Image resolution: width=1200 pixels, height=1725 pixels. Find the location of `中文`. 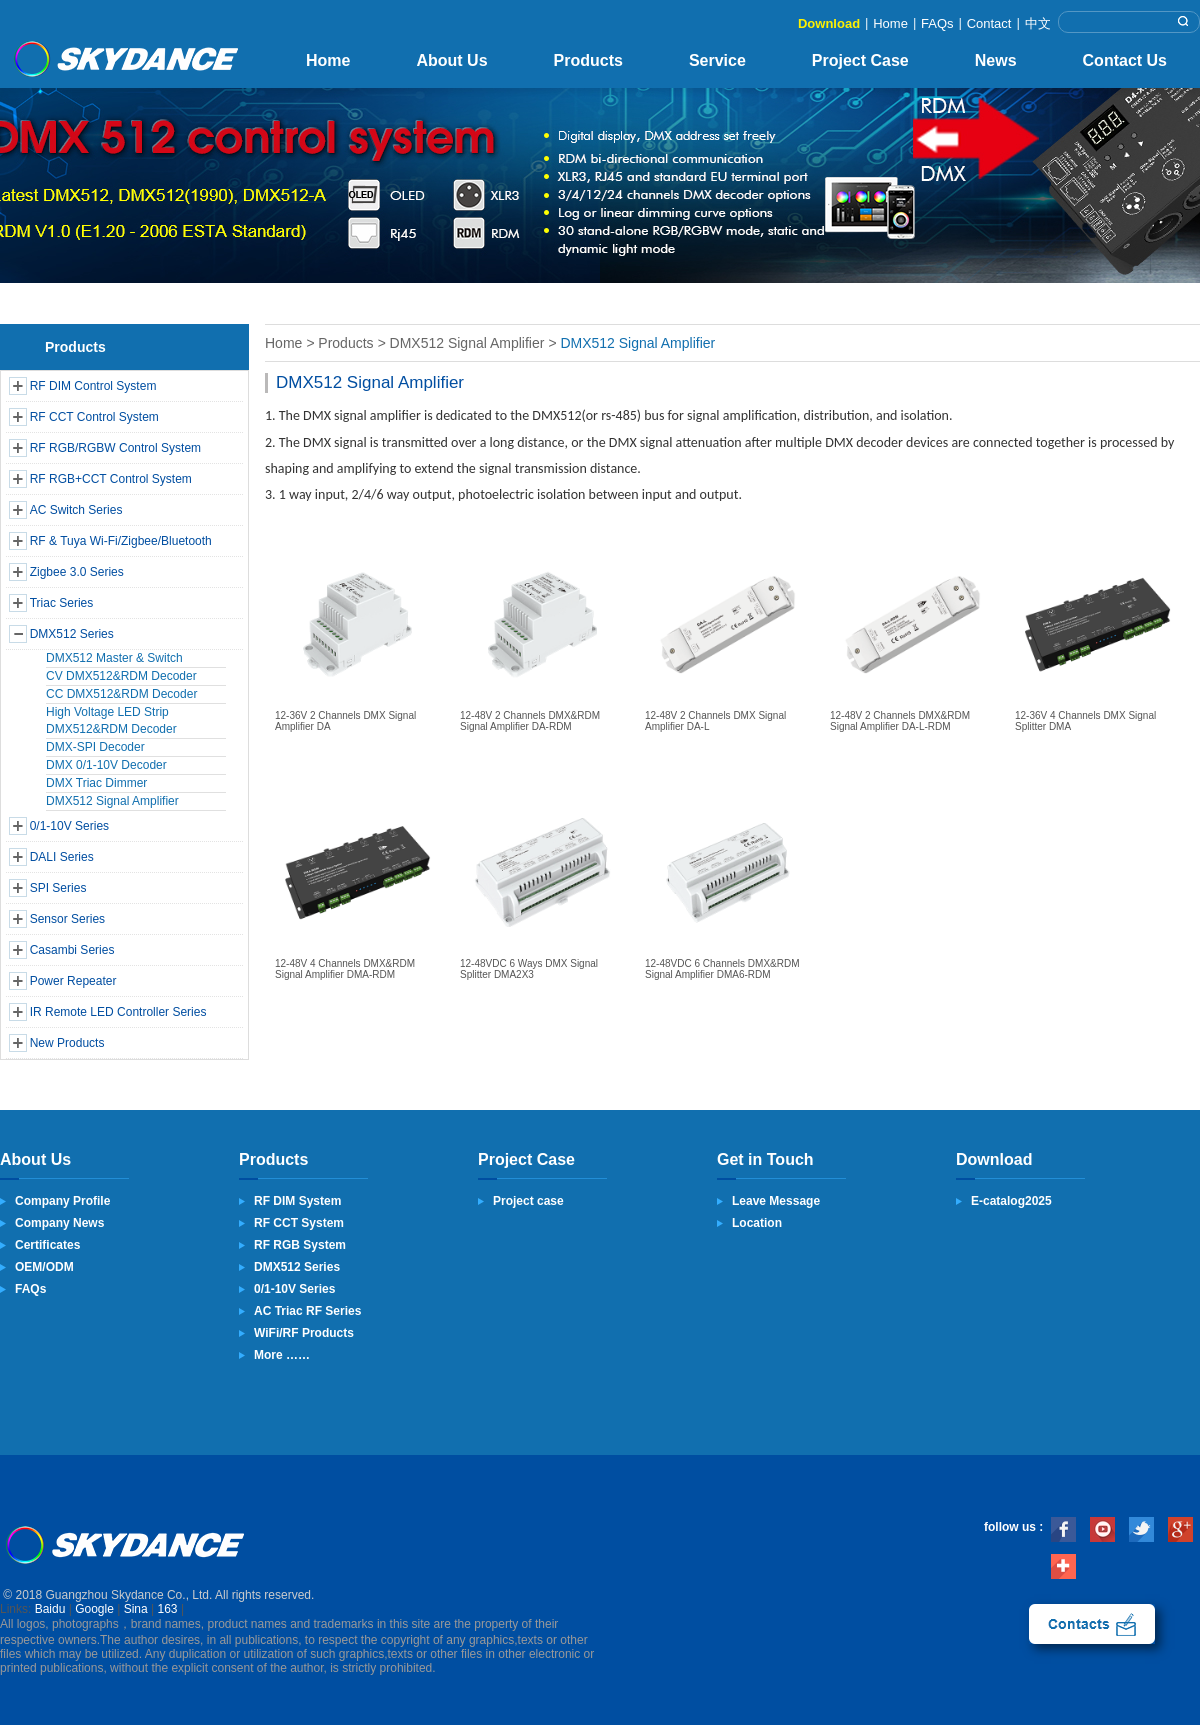

中文 is located at coordinates (1038, 23).